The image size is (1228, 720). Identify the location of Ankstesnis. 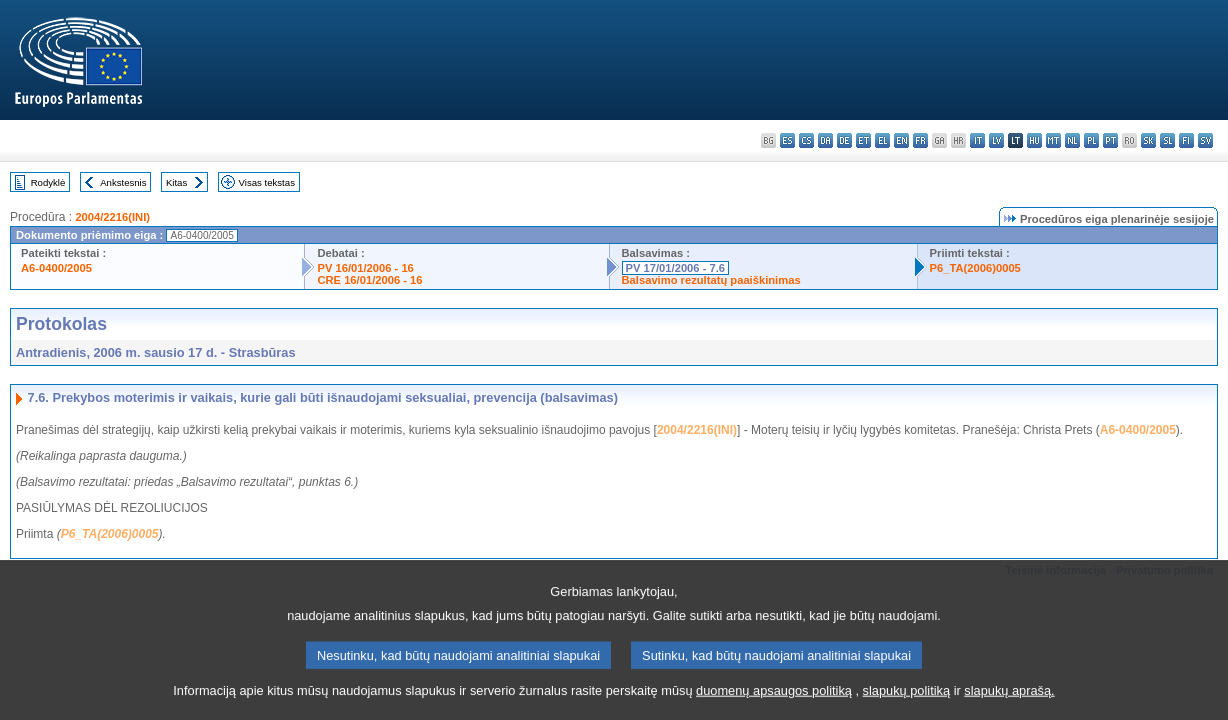
(123, 182).